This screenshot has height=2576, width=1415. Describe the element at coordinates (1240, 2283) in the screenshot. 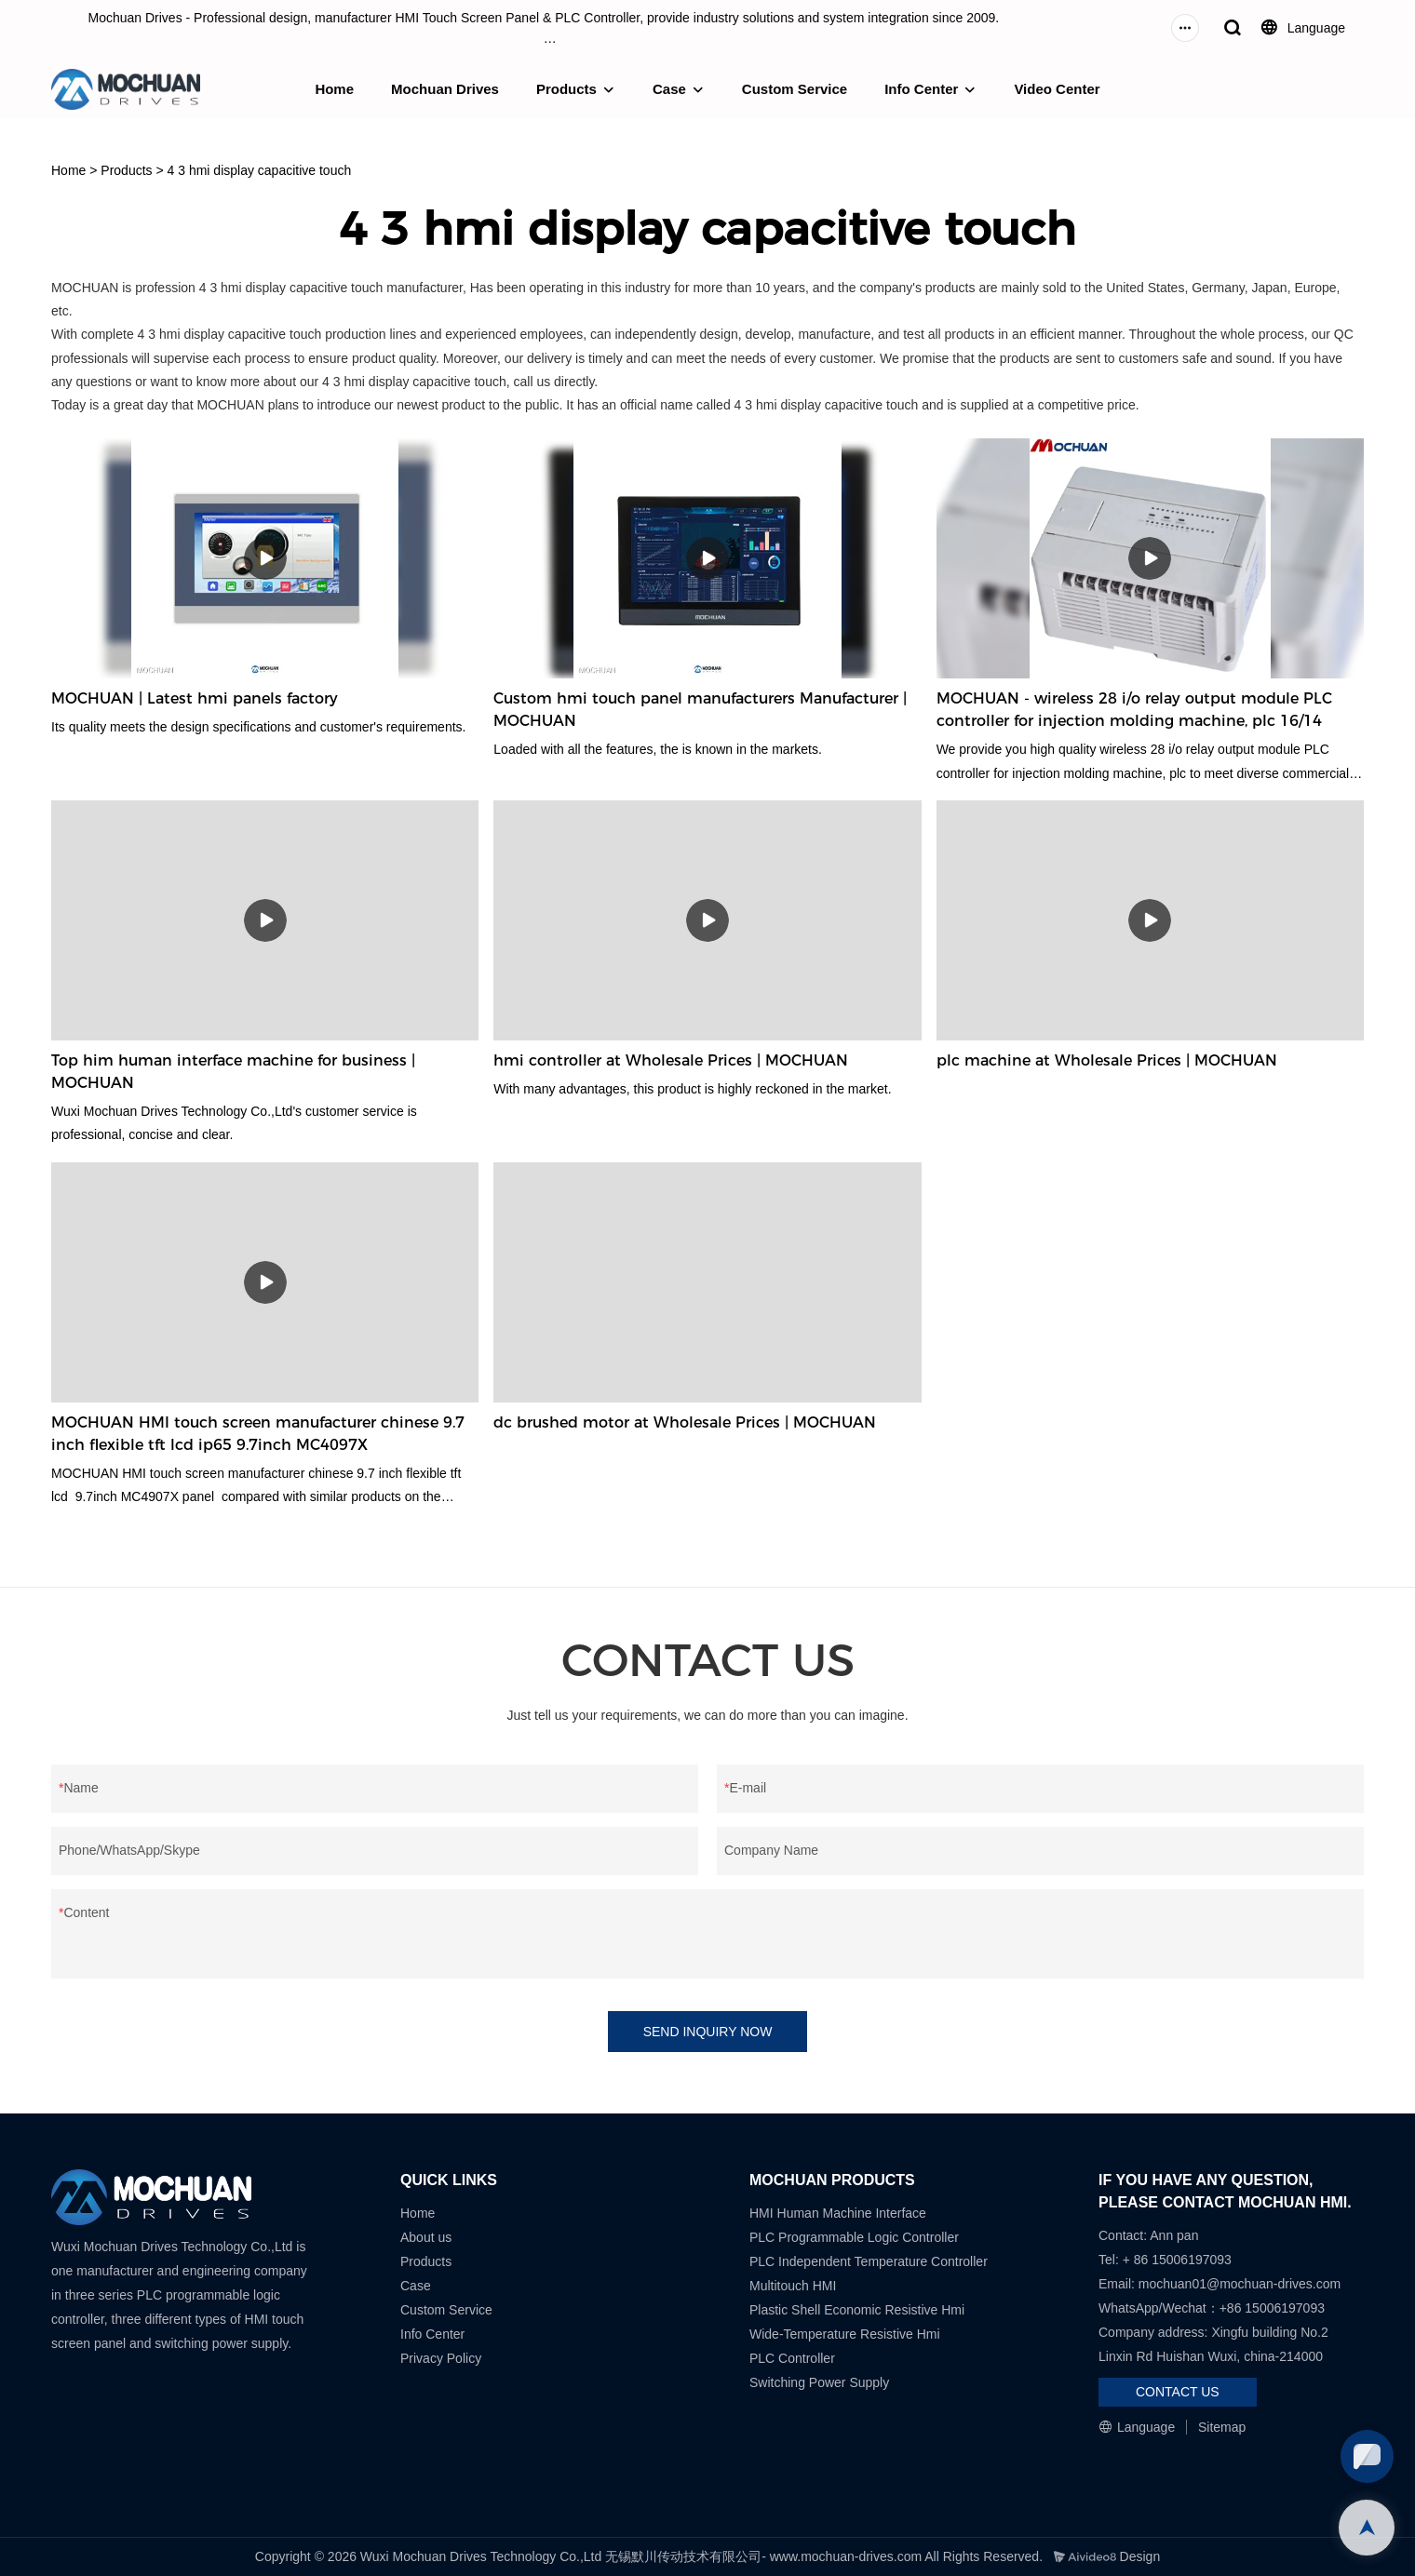

I see `mochuan01@mochuan-drives.com` at that location.